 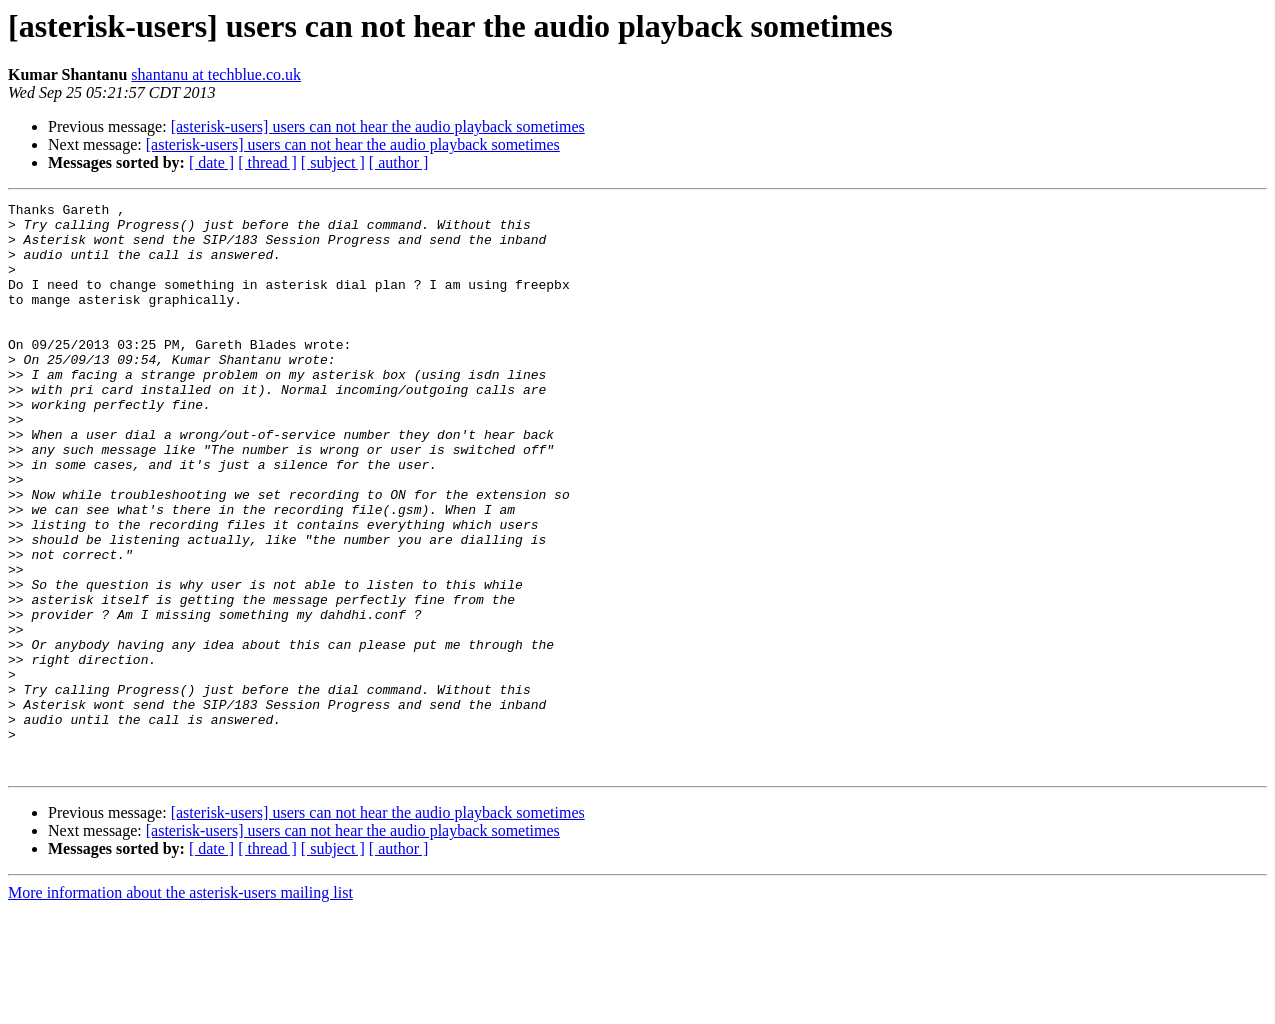 What do you see at coordinates (378, 126) in the screenshot?
I see `[asterisk-users] users can not hear the audio playback sometimes` at bounding box center [378, 126].